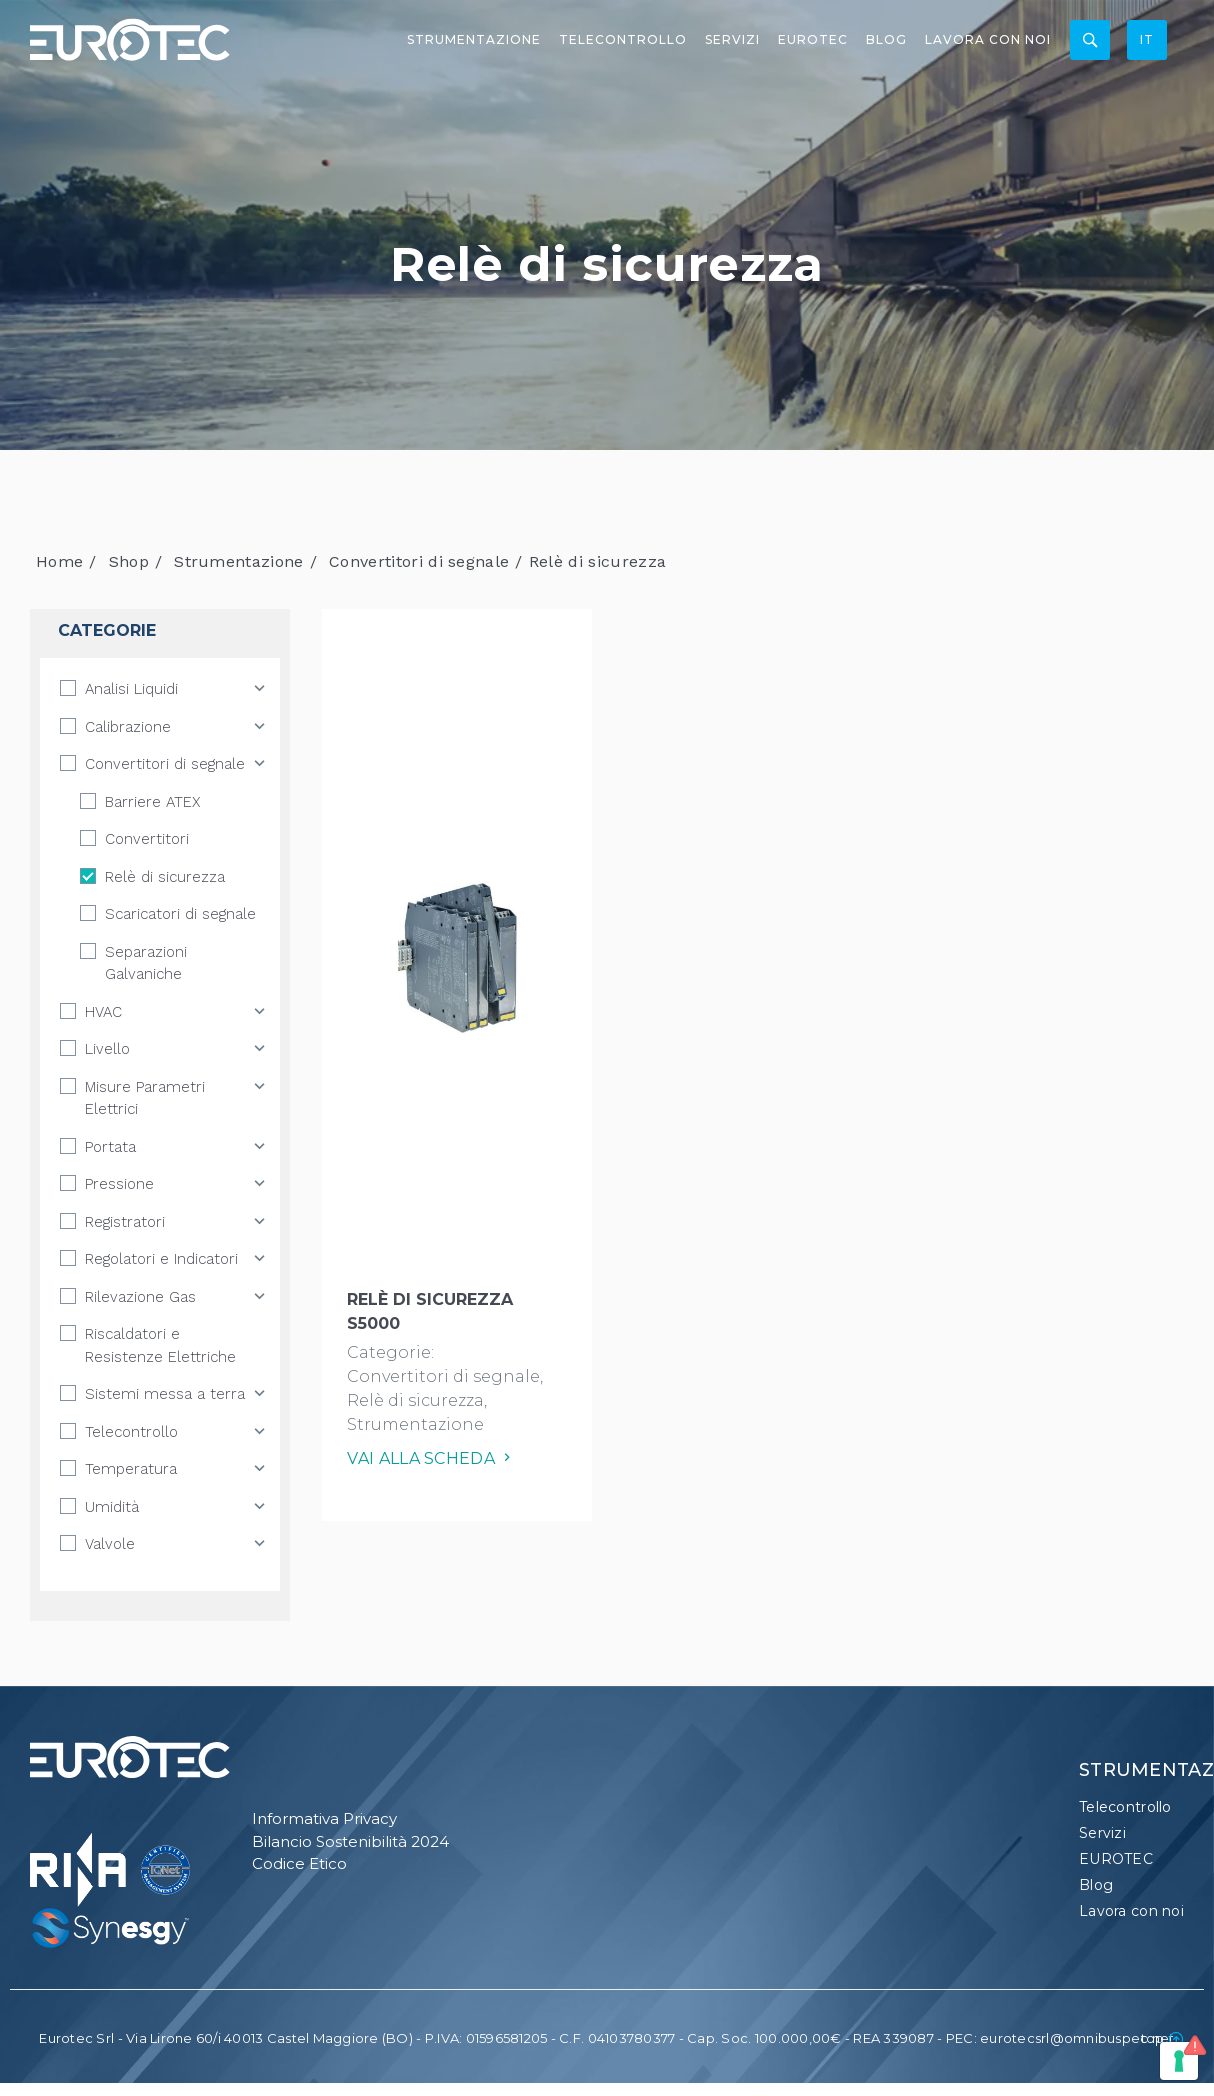 The width and height of the screenshot is (1214, 2096). Describe the element at coordinates (129, 561) in the screenshot. I see `Shop` at that location.